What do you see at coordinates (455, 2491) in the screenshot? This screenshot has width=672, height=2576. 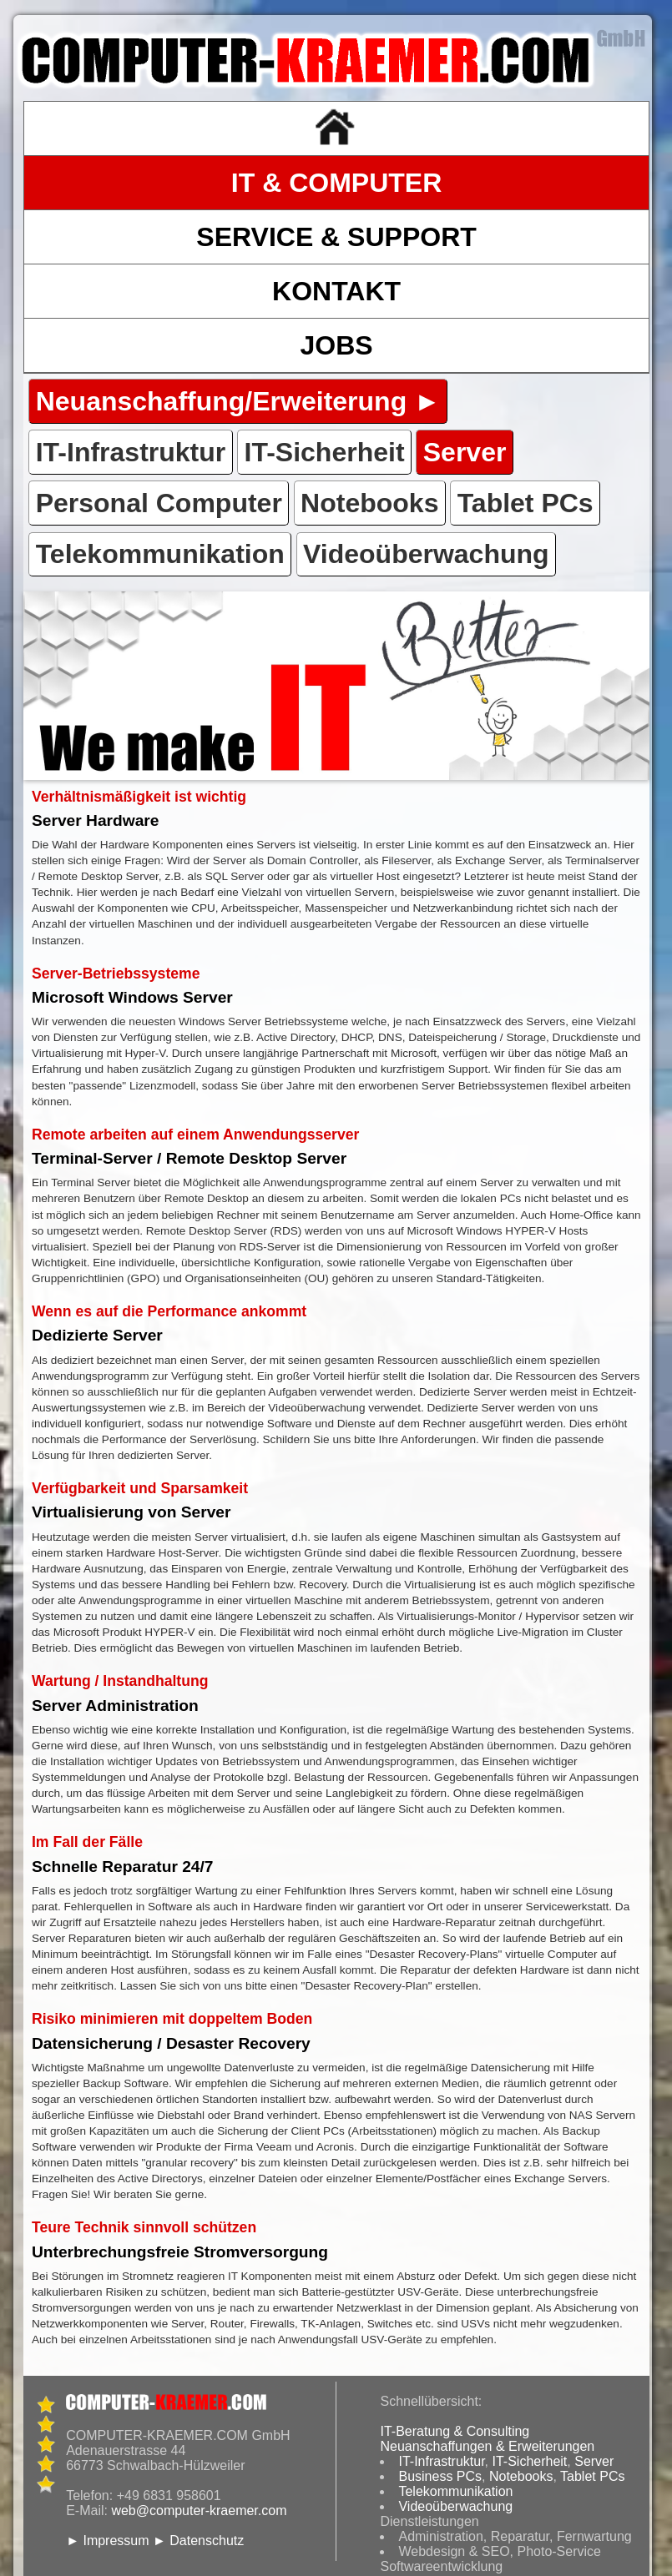 I see `Telekommunikation` at bounding box center [455, 2491].